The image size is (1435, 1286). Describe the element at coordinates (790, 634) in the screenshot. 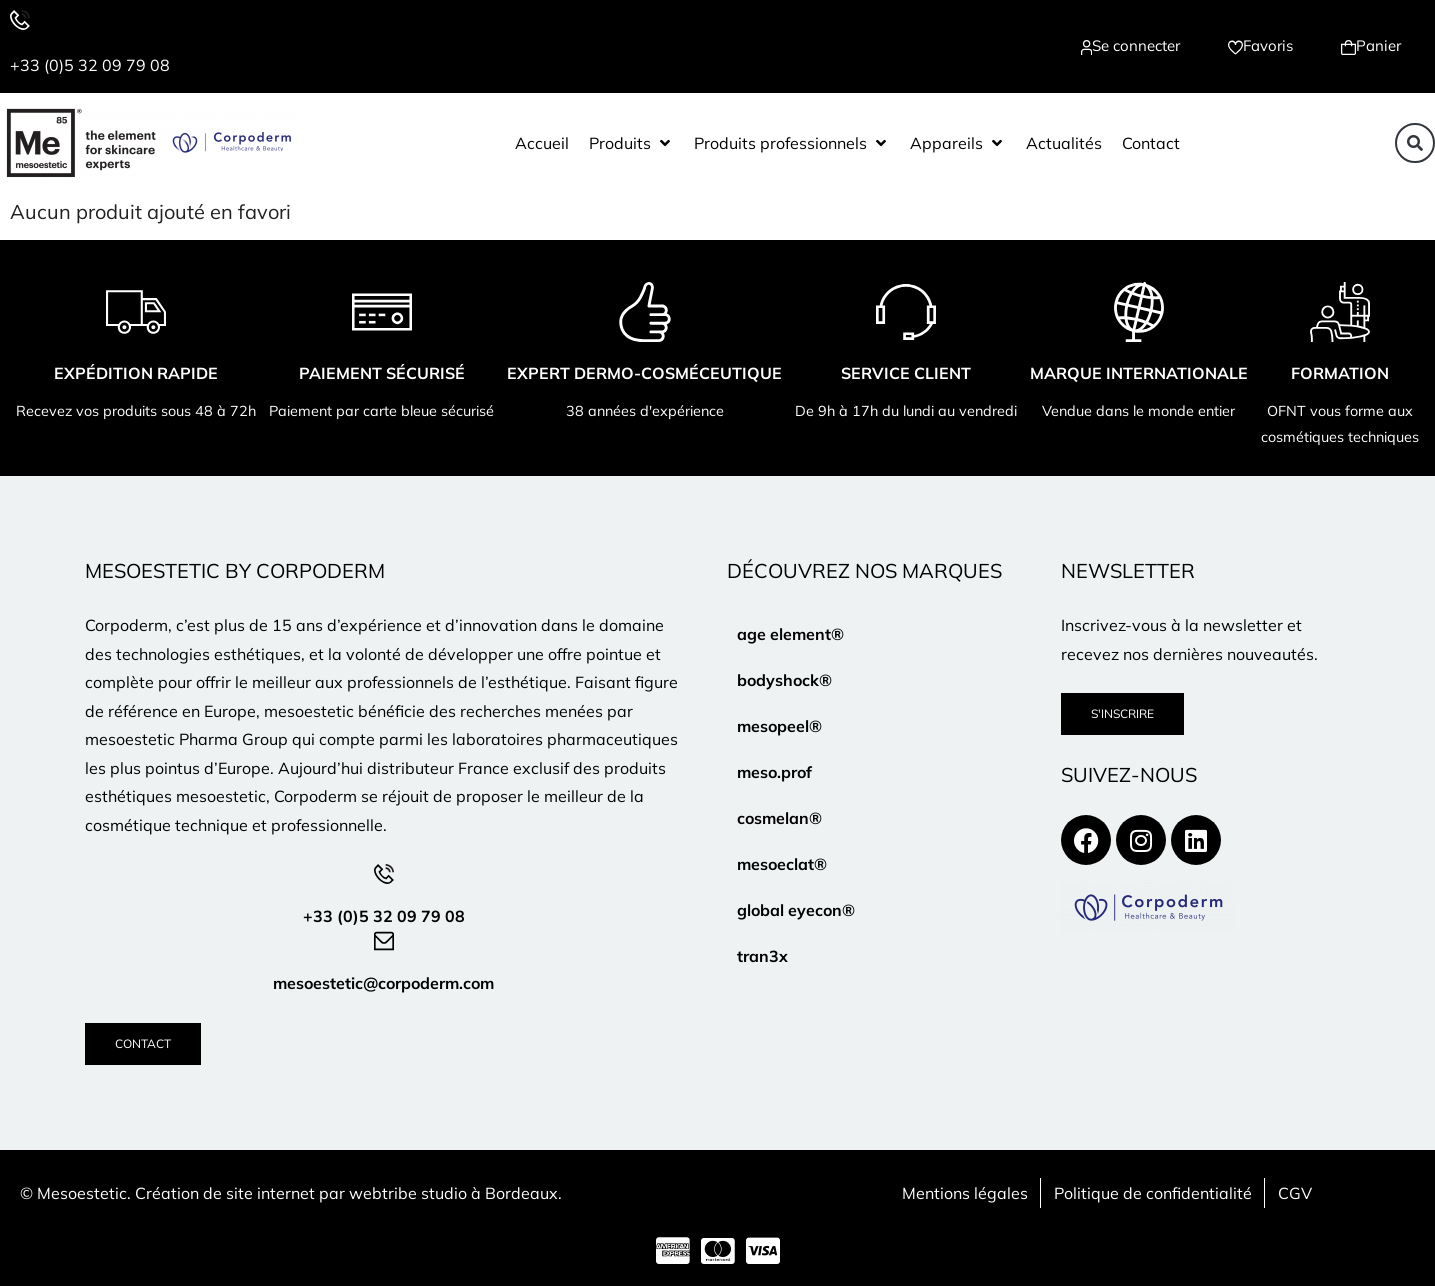

I see `age element®` at that location.